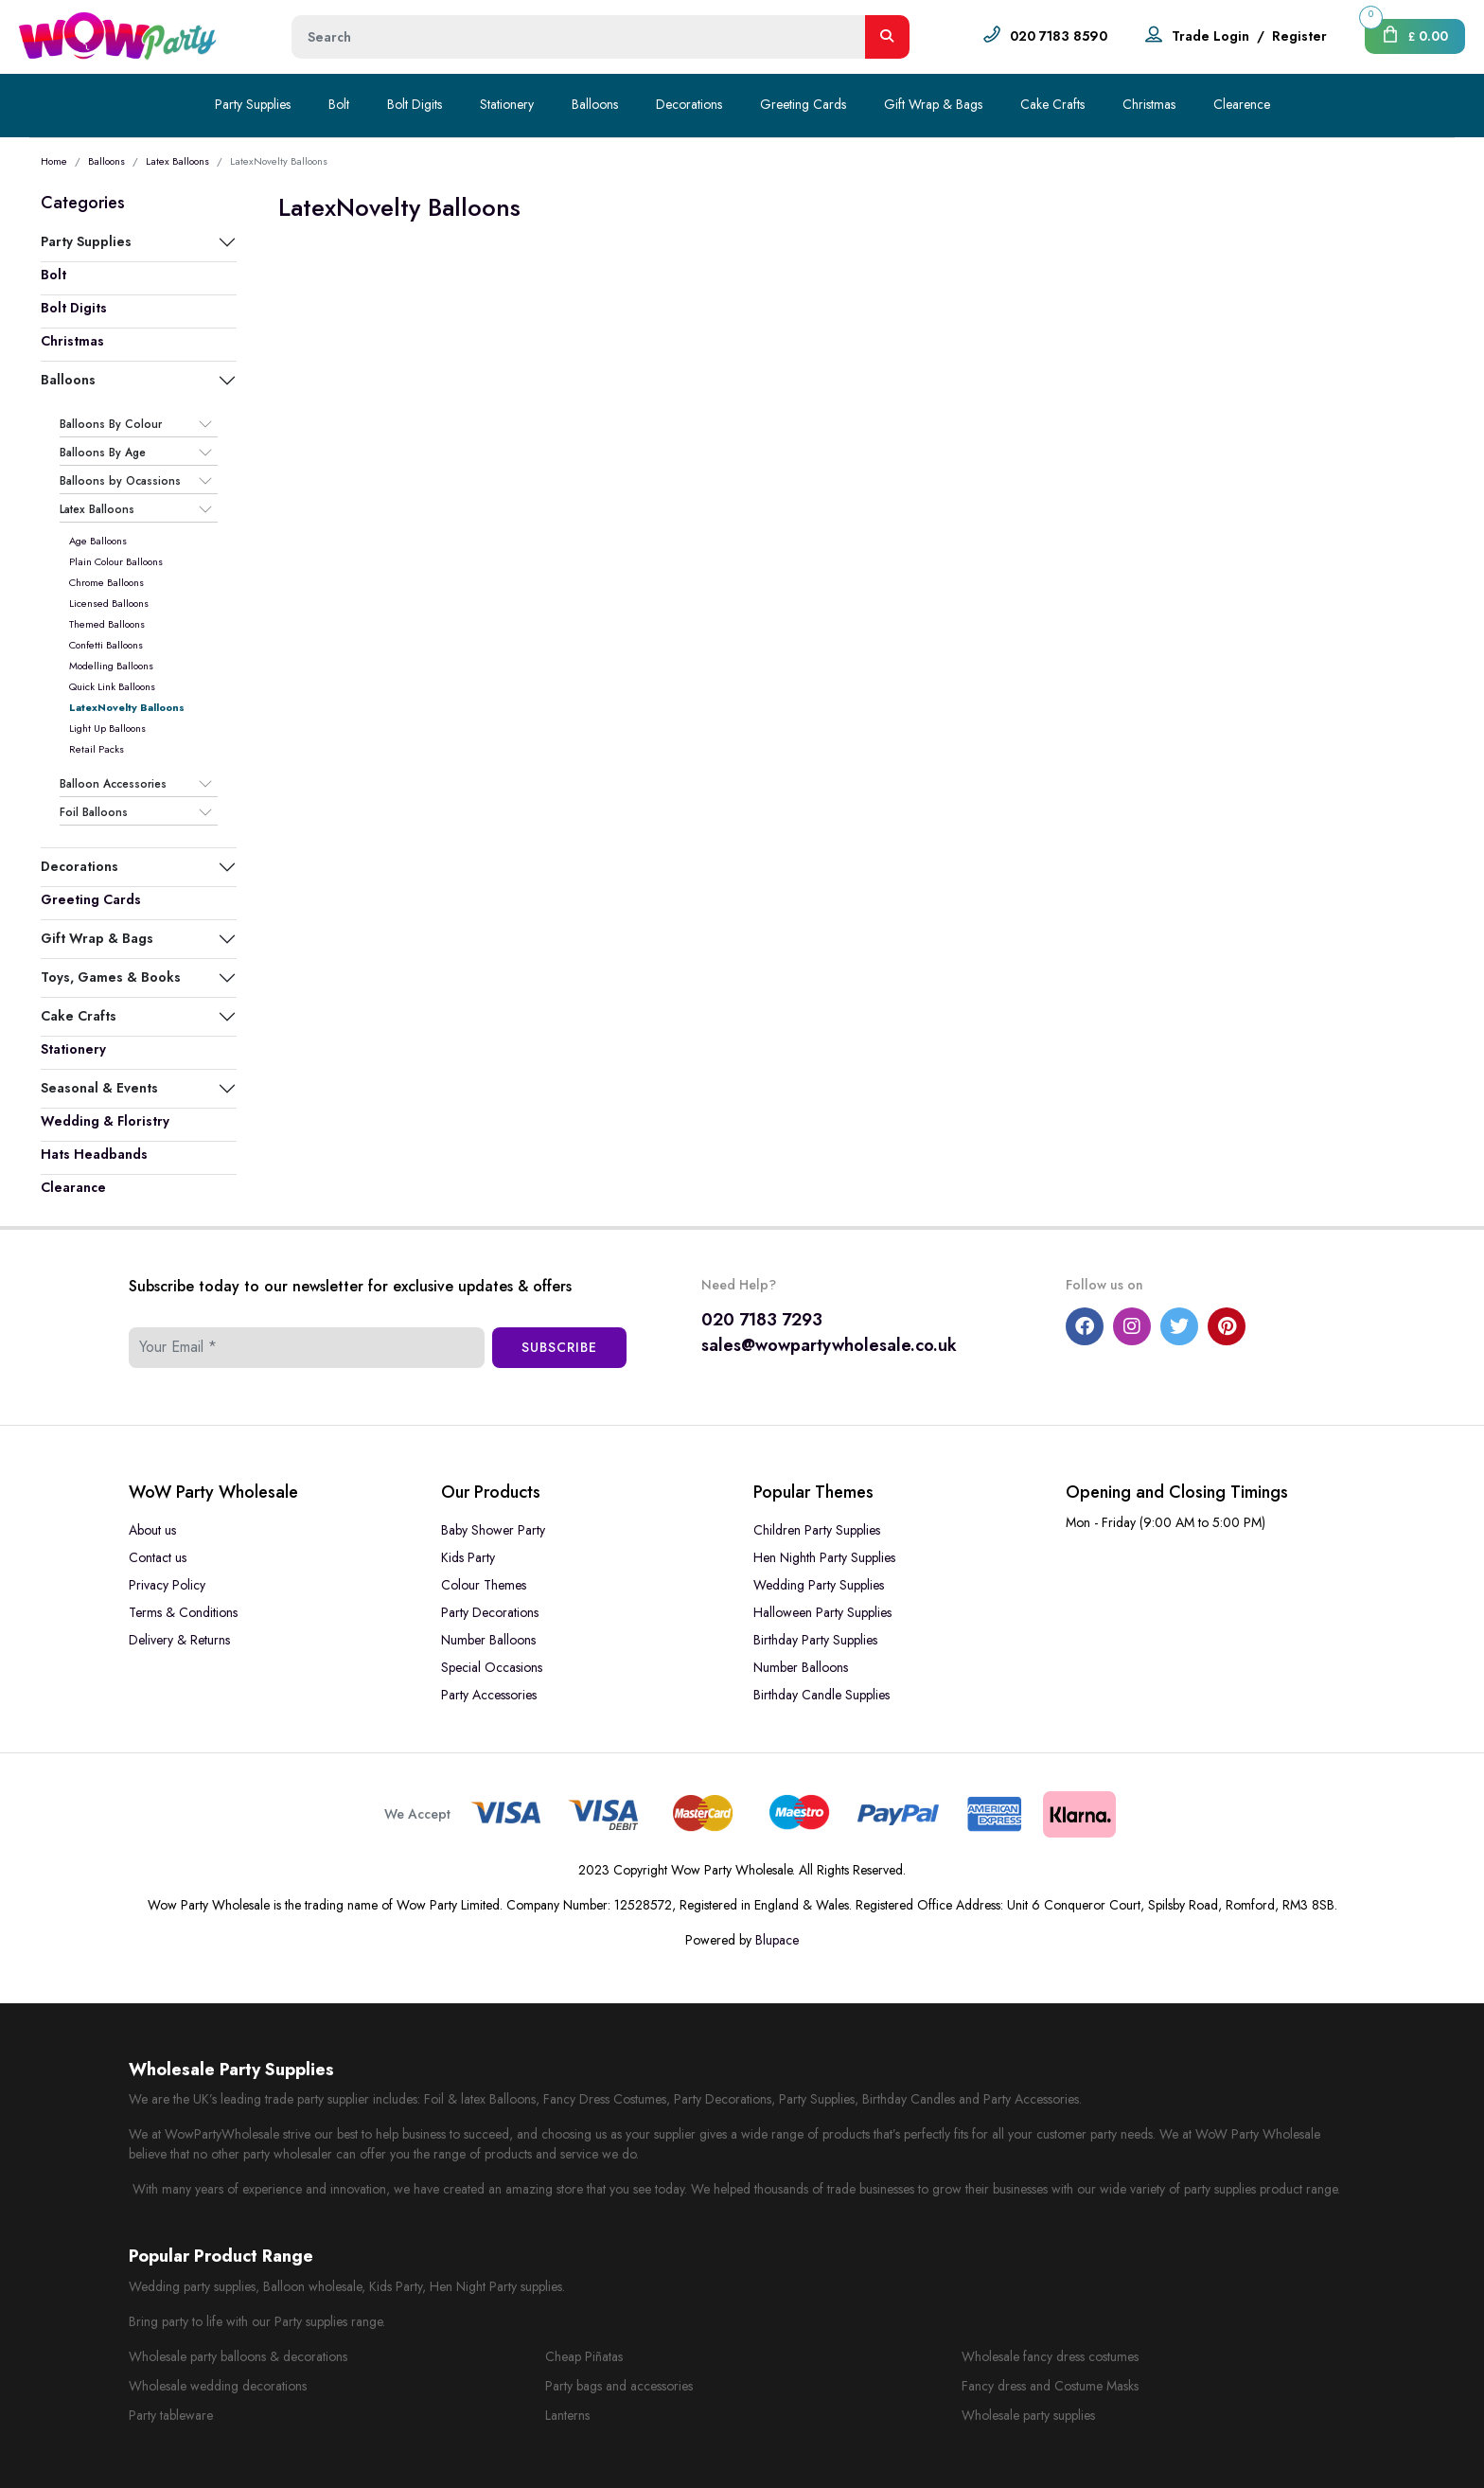 This screenshot has width=1484, height=2488. What do you see at coordinates (94, 1154) in the screenshot?
I see `Hats Headbands` at bounding box center [94, 1154].